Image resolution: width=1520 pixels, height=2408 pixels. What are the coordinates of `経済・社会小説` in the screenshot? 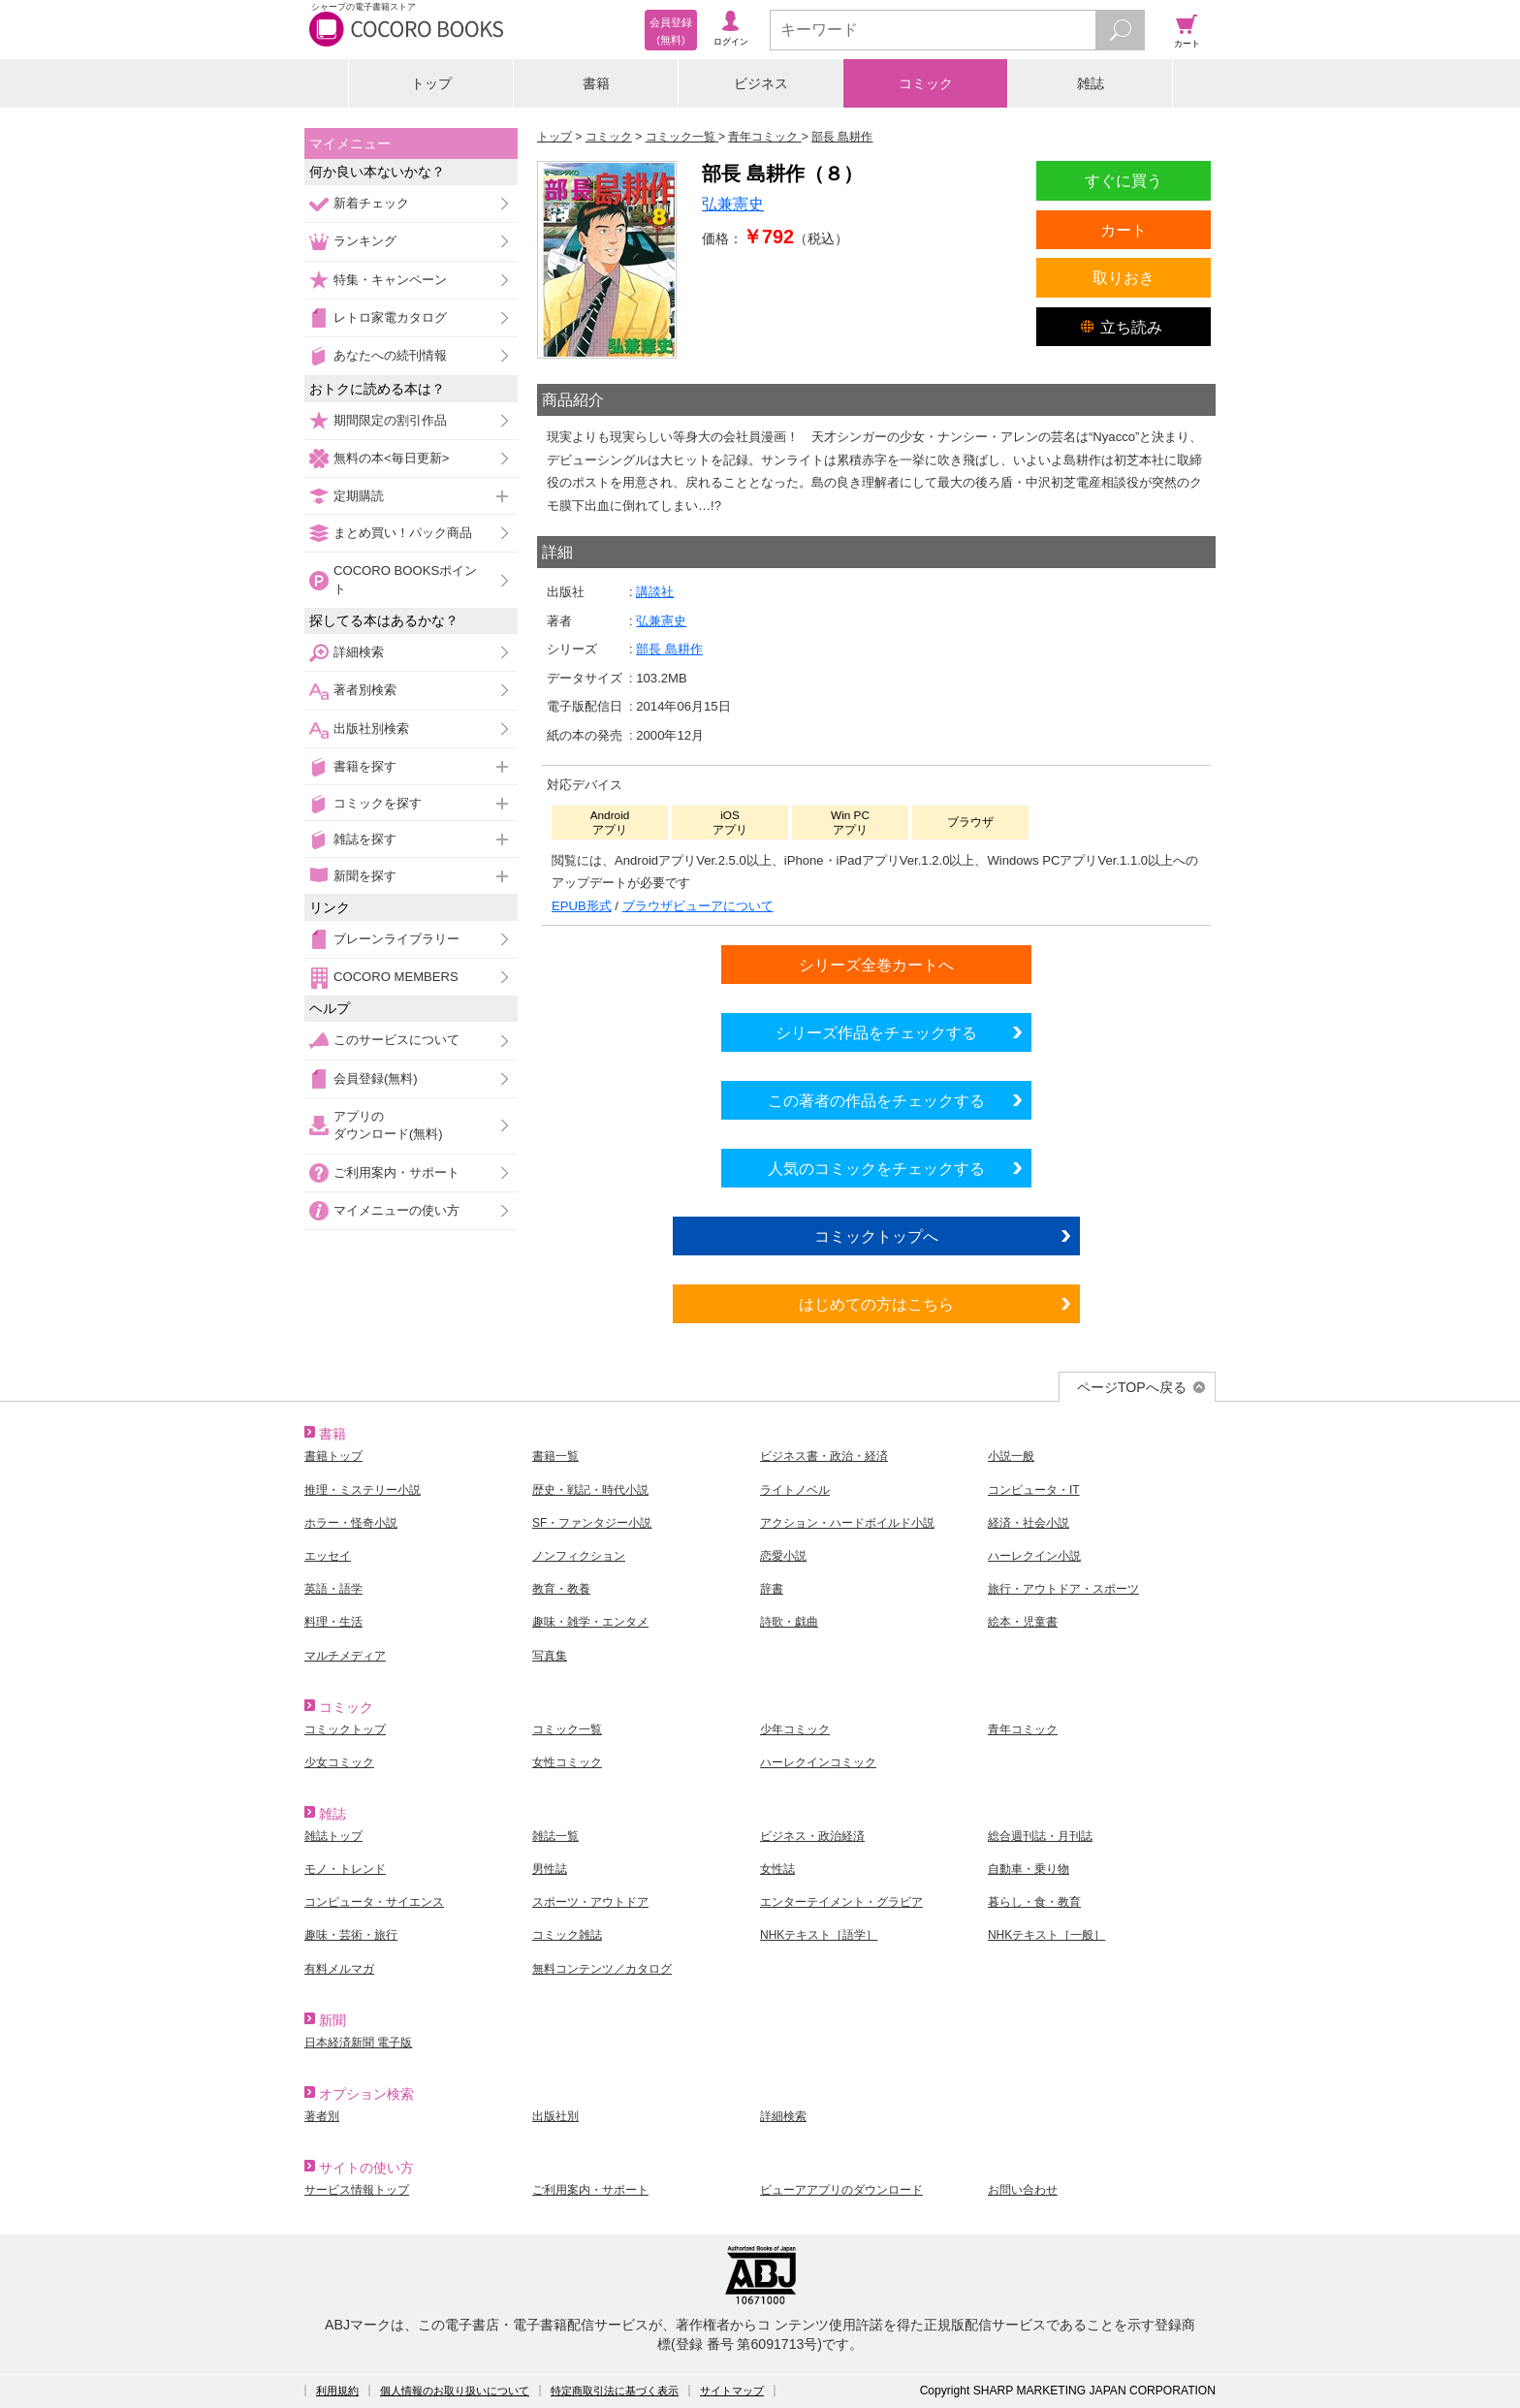 It's located at (1028, 1523).